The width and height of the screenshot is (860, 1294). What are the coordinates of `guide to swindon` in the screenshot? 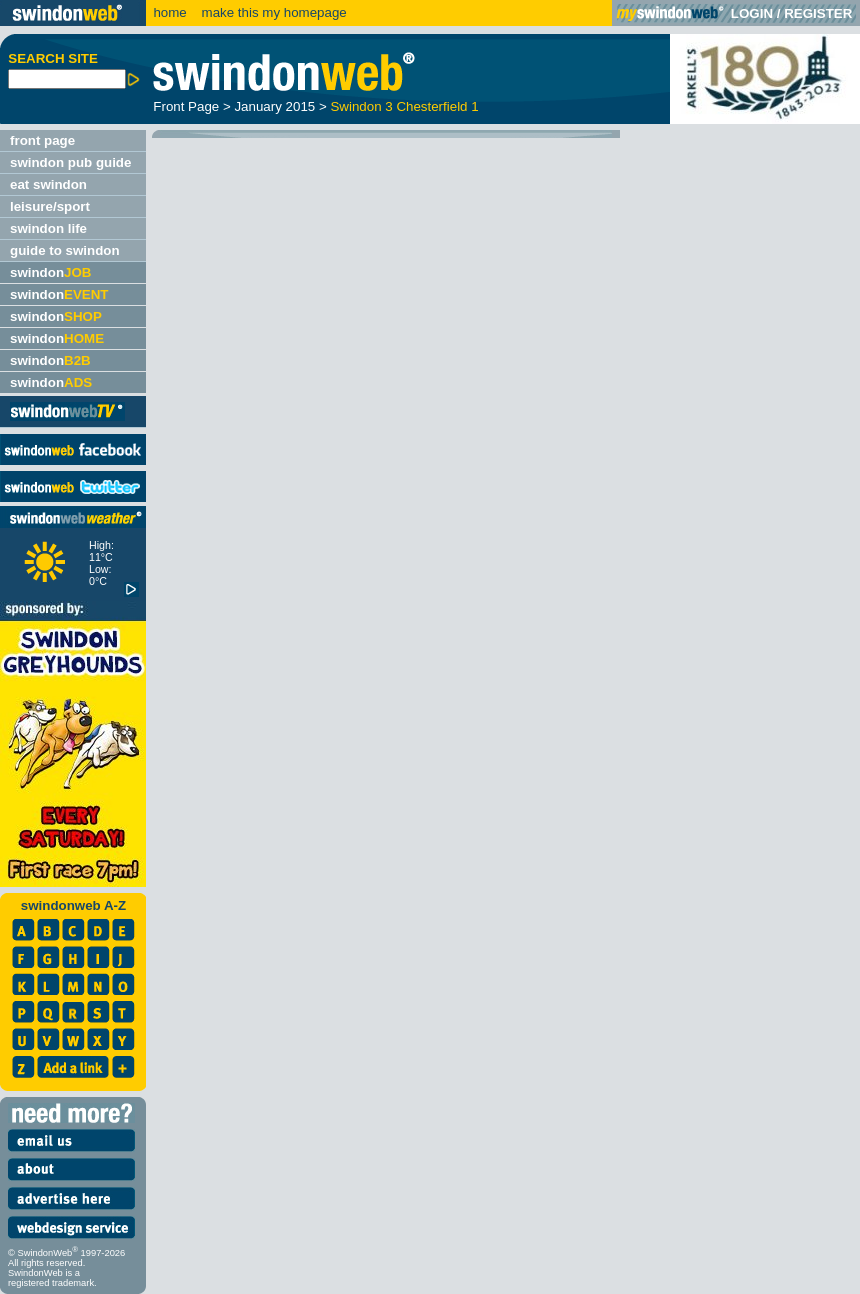 It's located at (65, 250).